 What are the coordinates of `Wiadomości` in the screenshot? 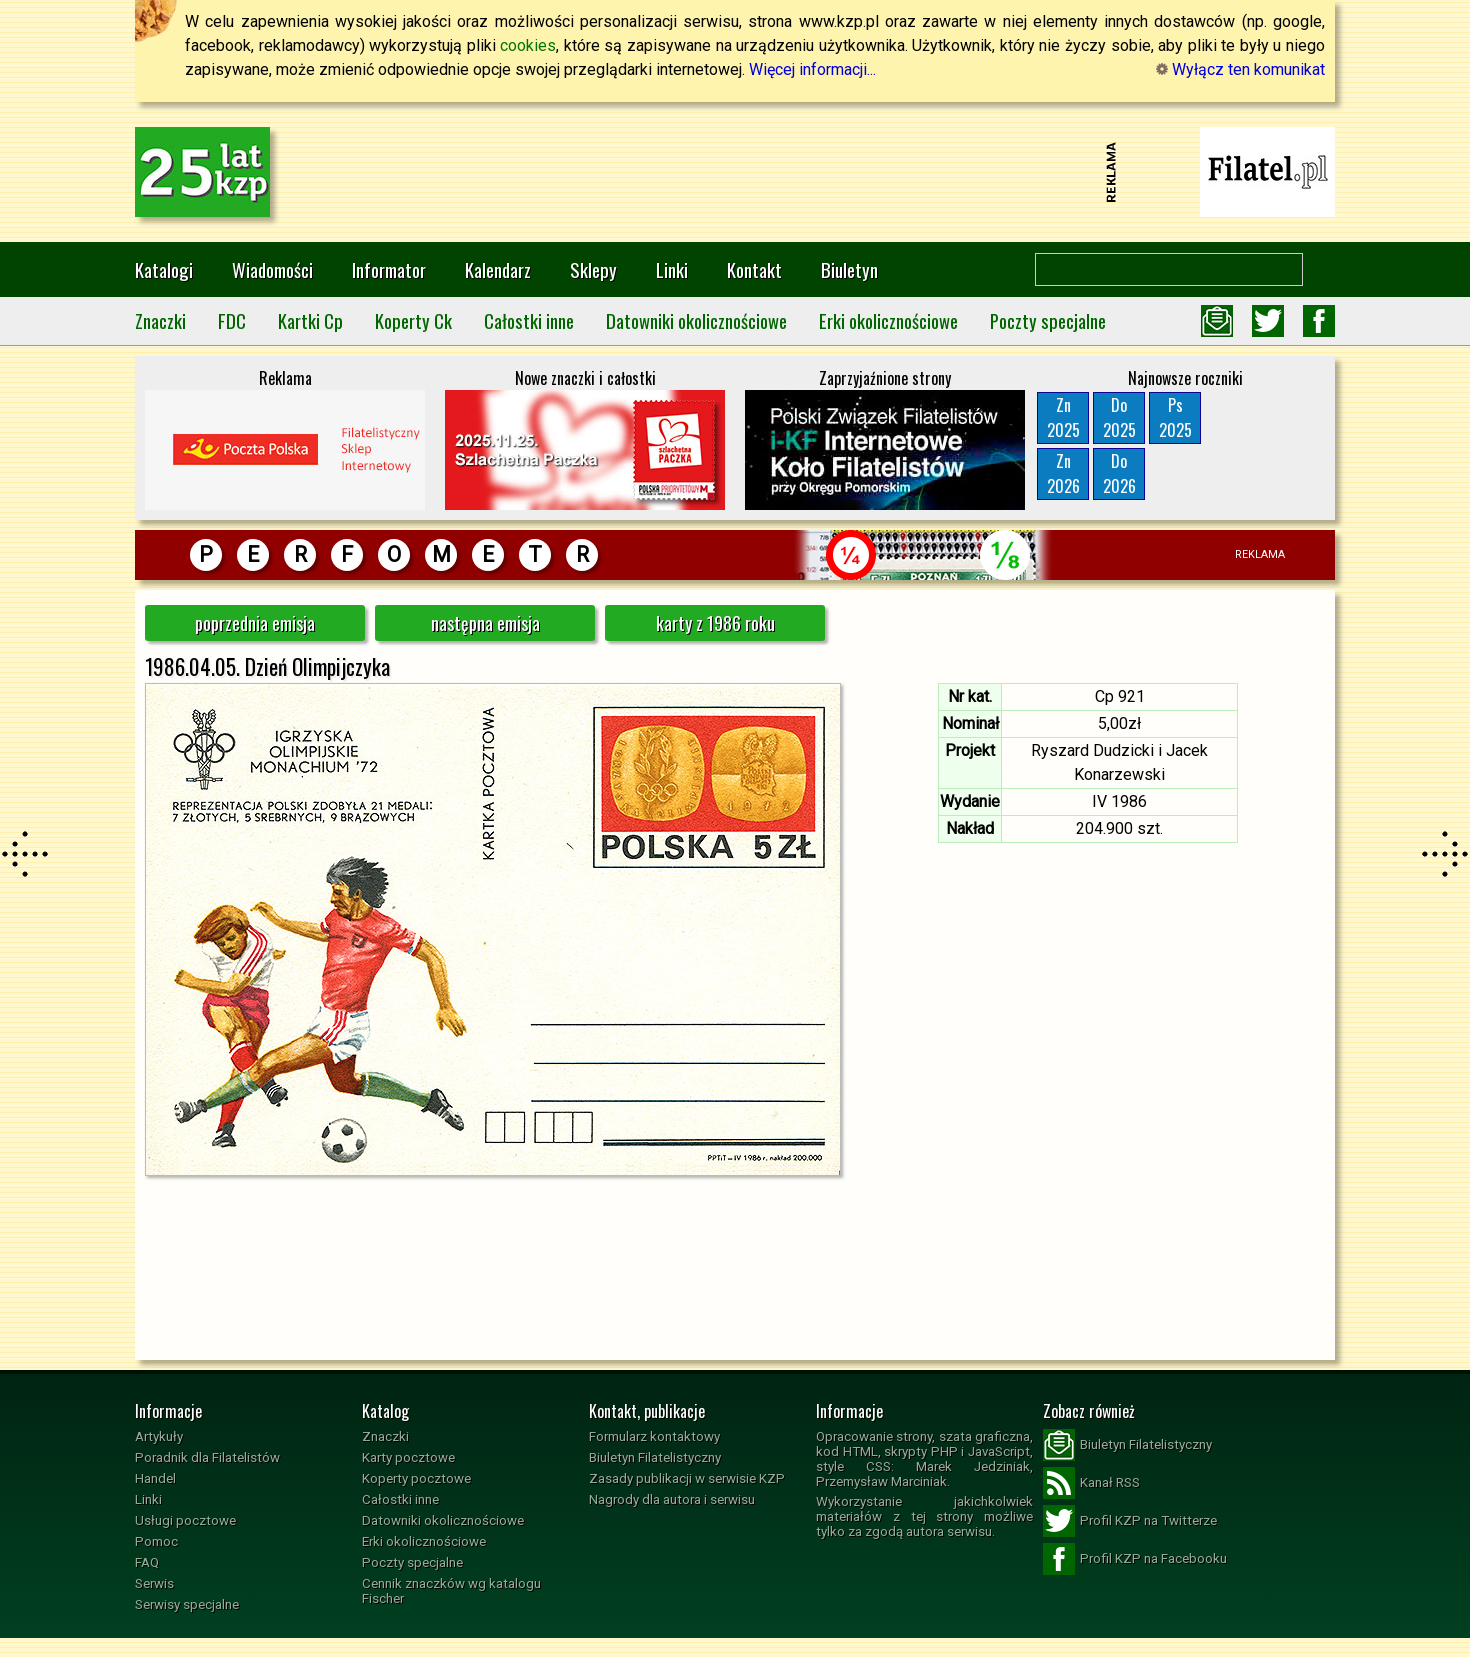 It's located at (272, 269).